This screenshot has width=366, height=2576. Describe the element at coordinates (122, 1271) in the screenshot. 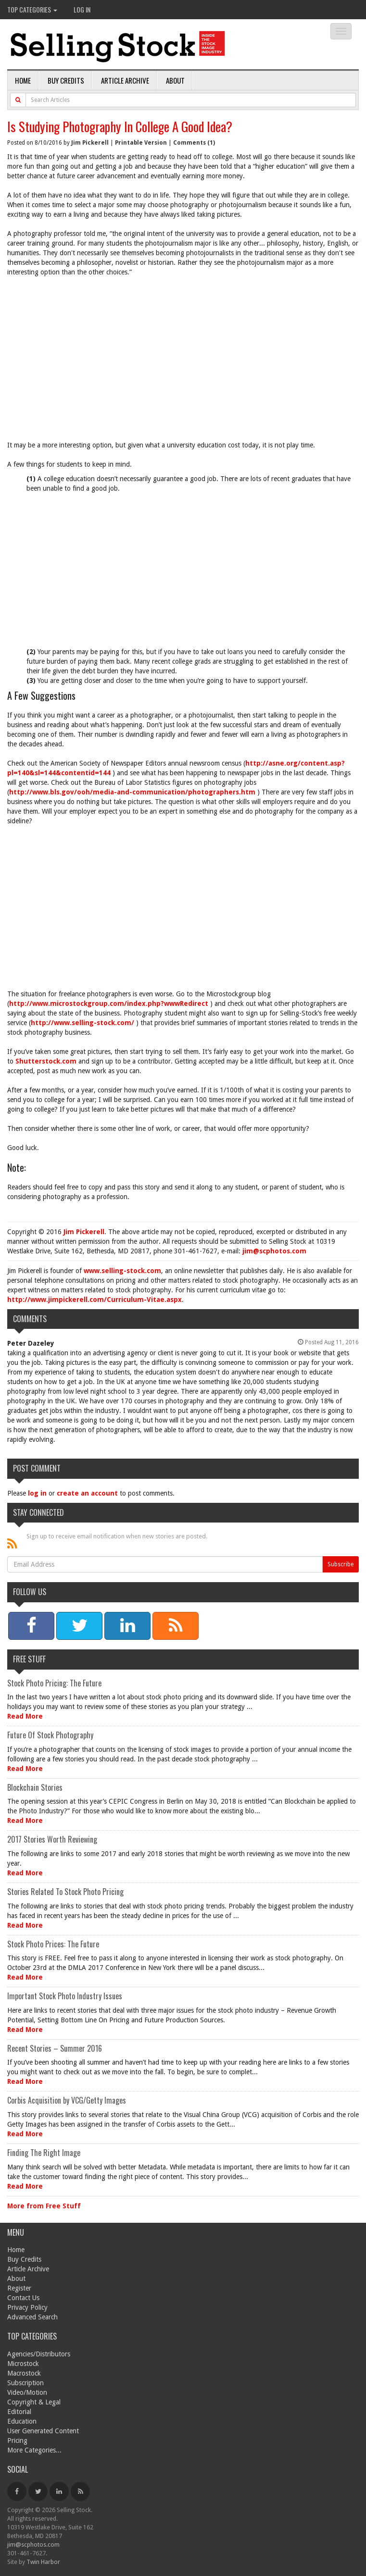

I see `www.selling-stock.com` at that location.